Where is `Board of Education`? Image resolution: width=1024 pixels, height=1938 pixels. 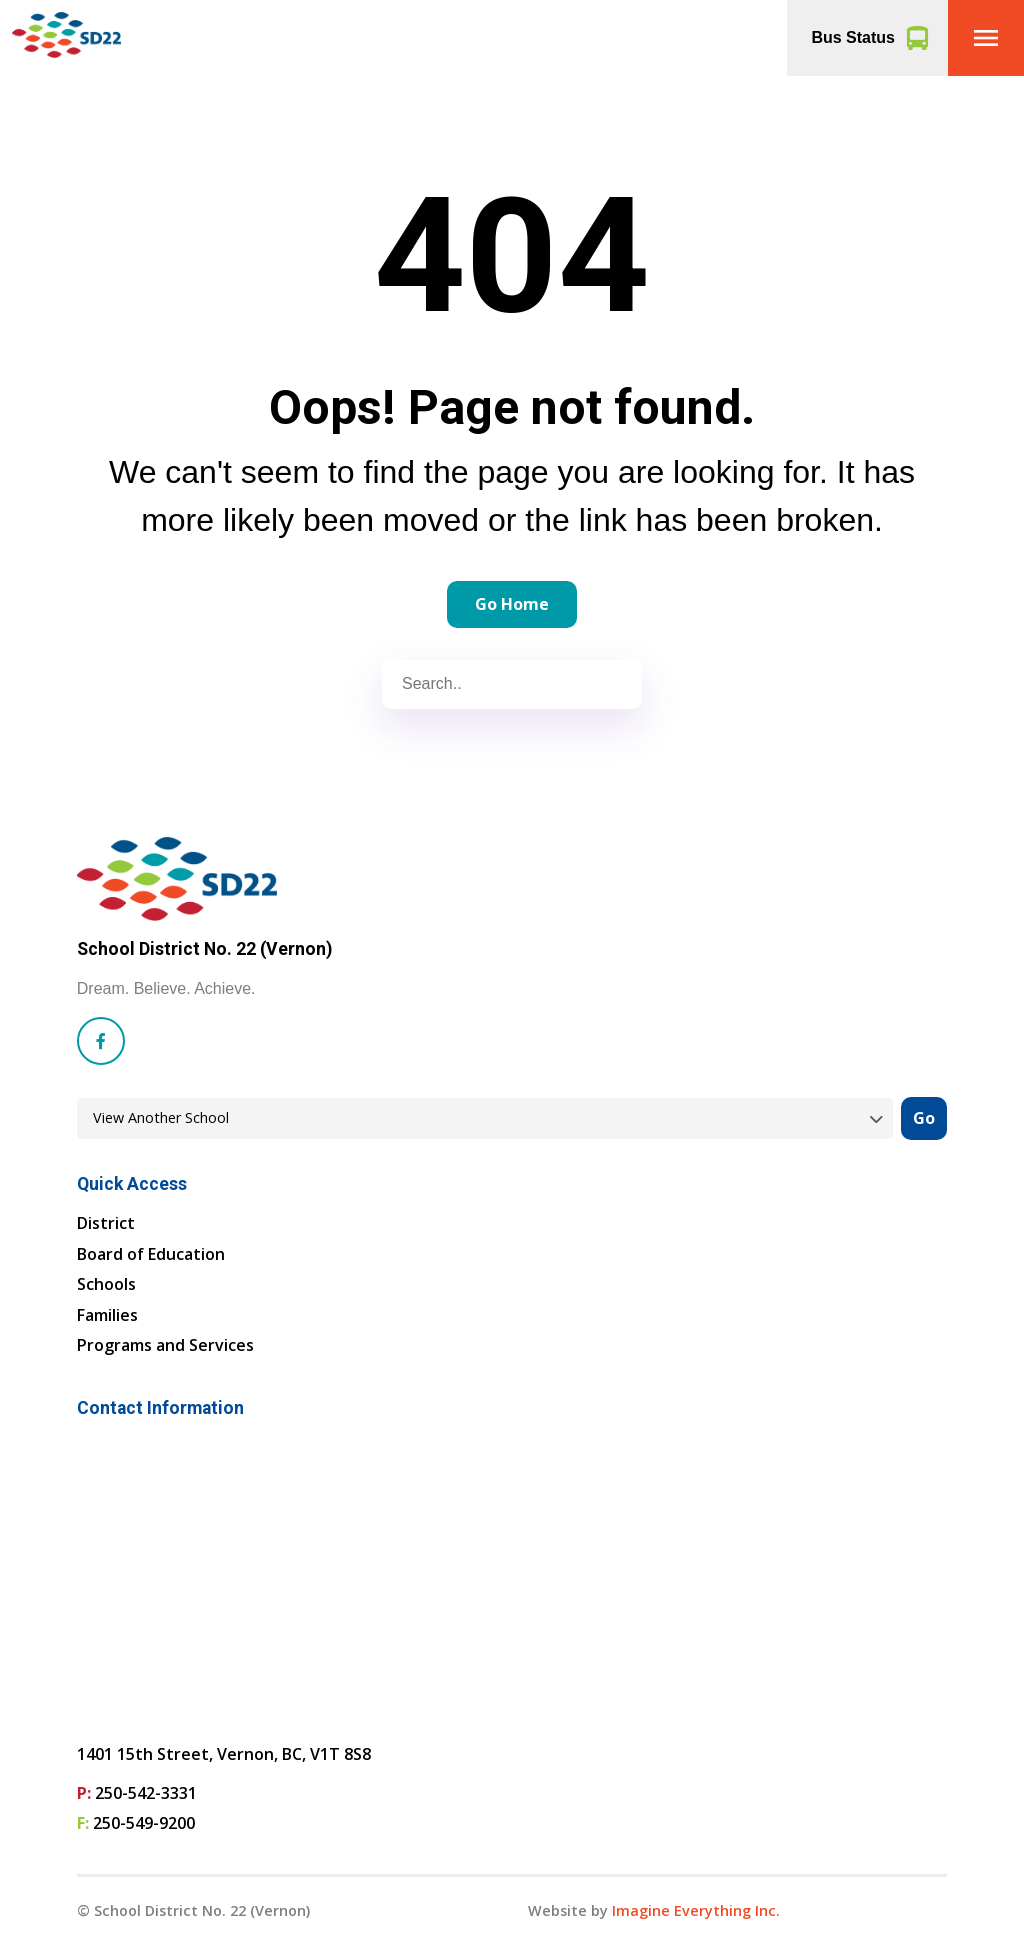 Board of Education is located at coordinates (151, 1254).